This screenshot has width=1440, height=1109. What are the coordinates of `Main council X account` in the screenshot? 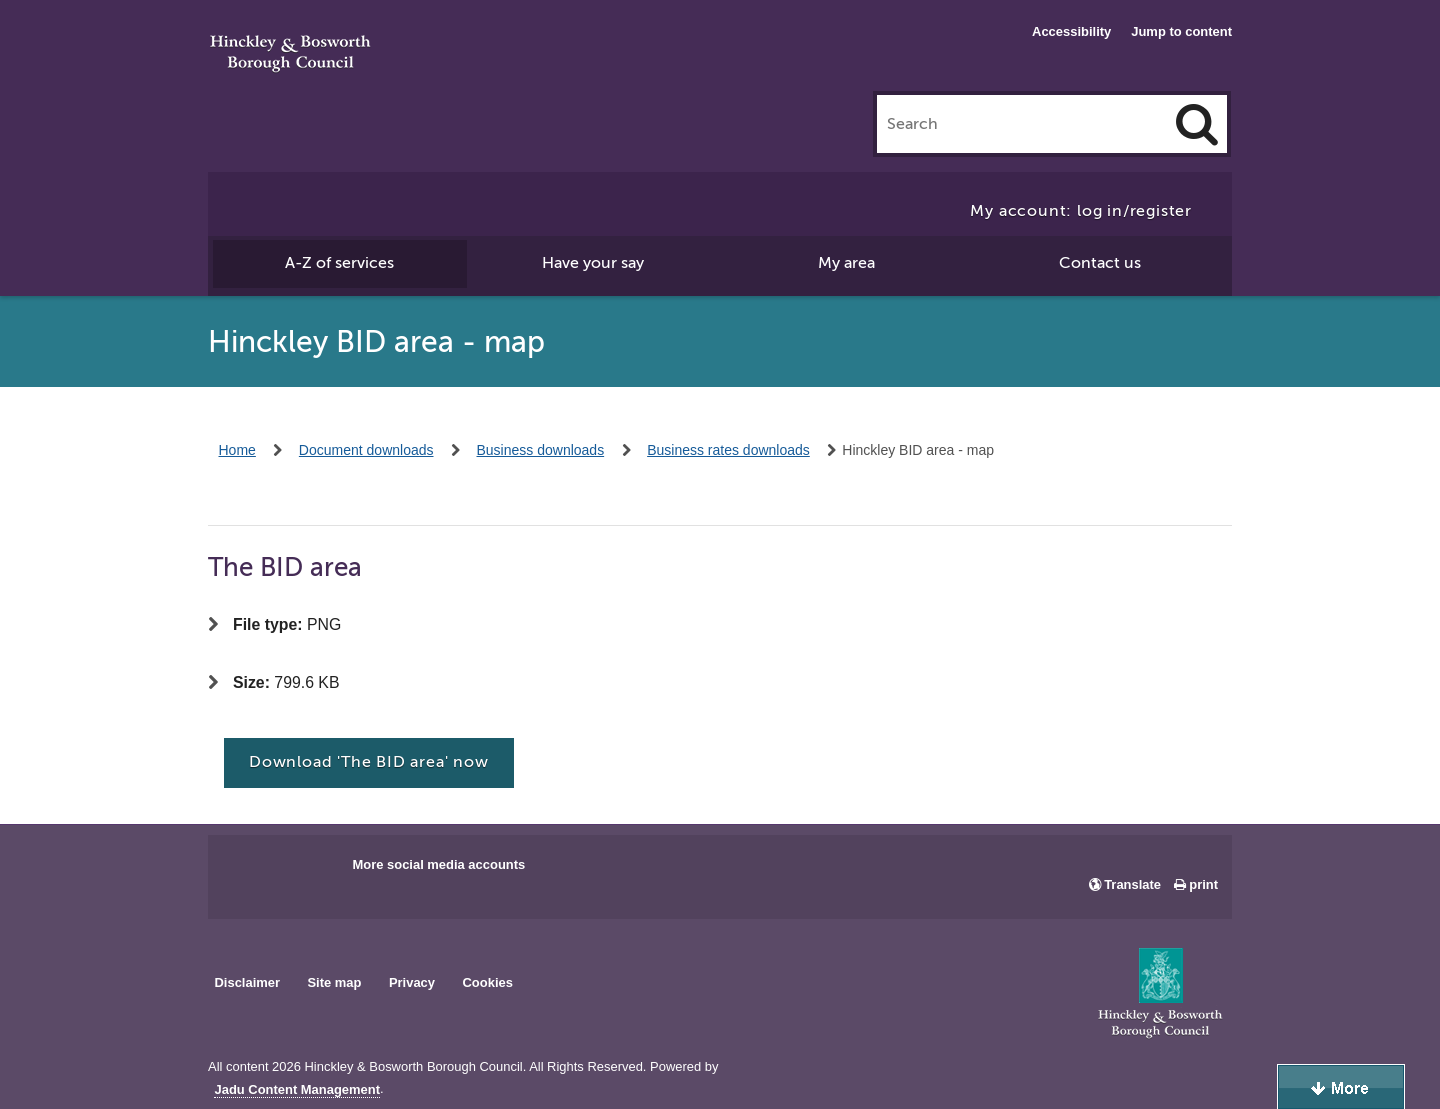 It's located at (306, 871).